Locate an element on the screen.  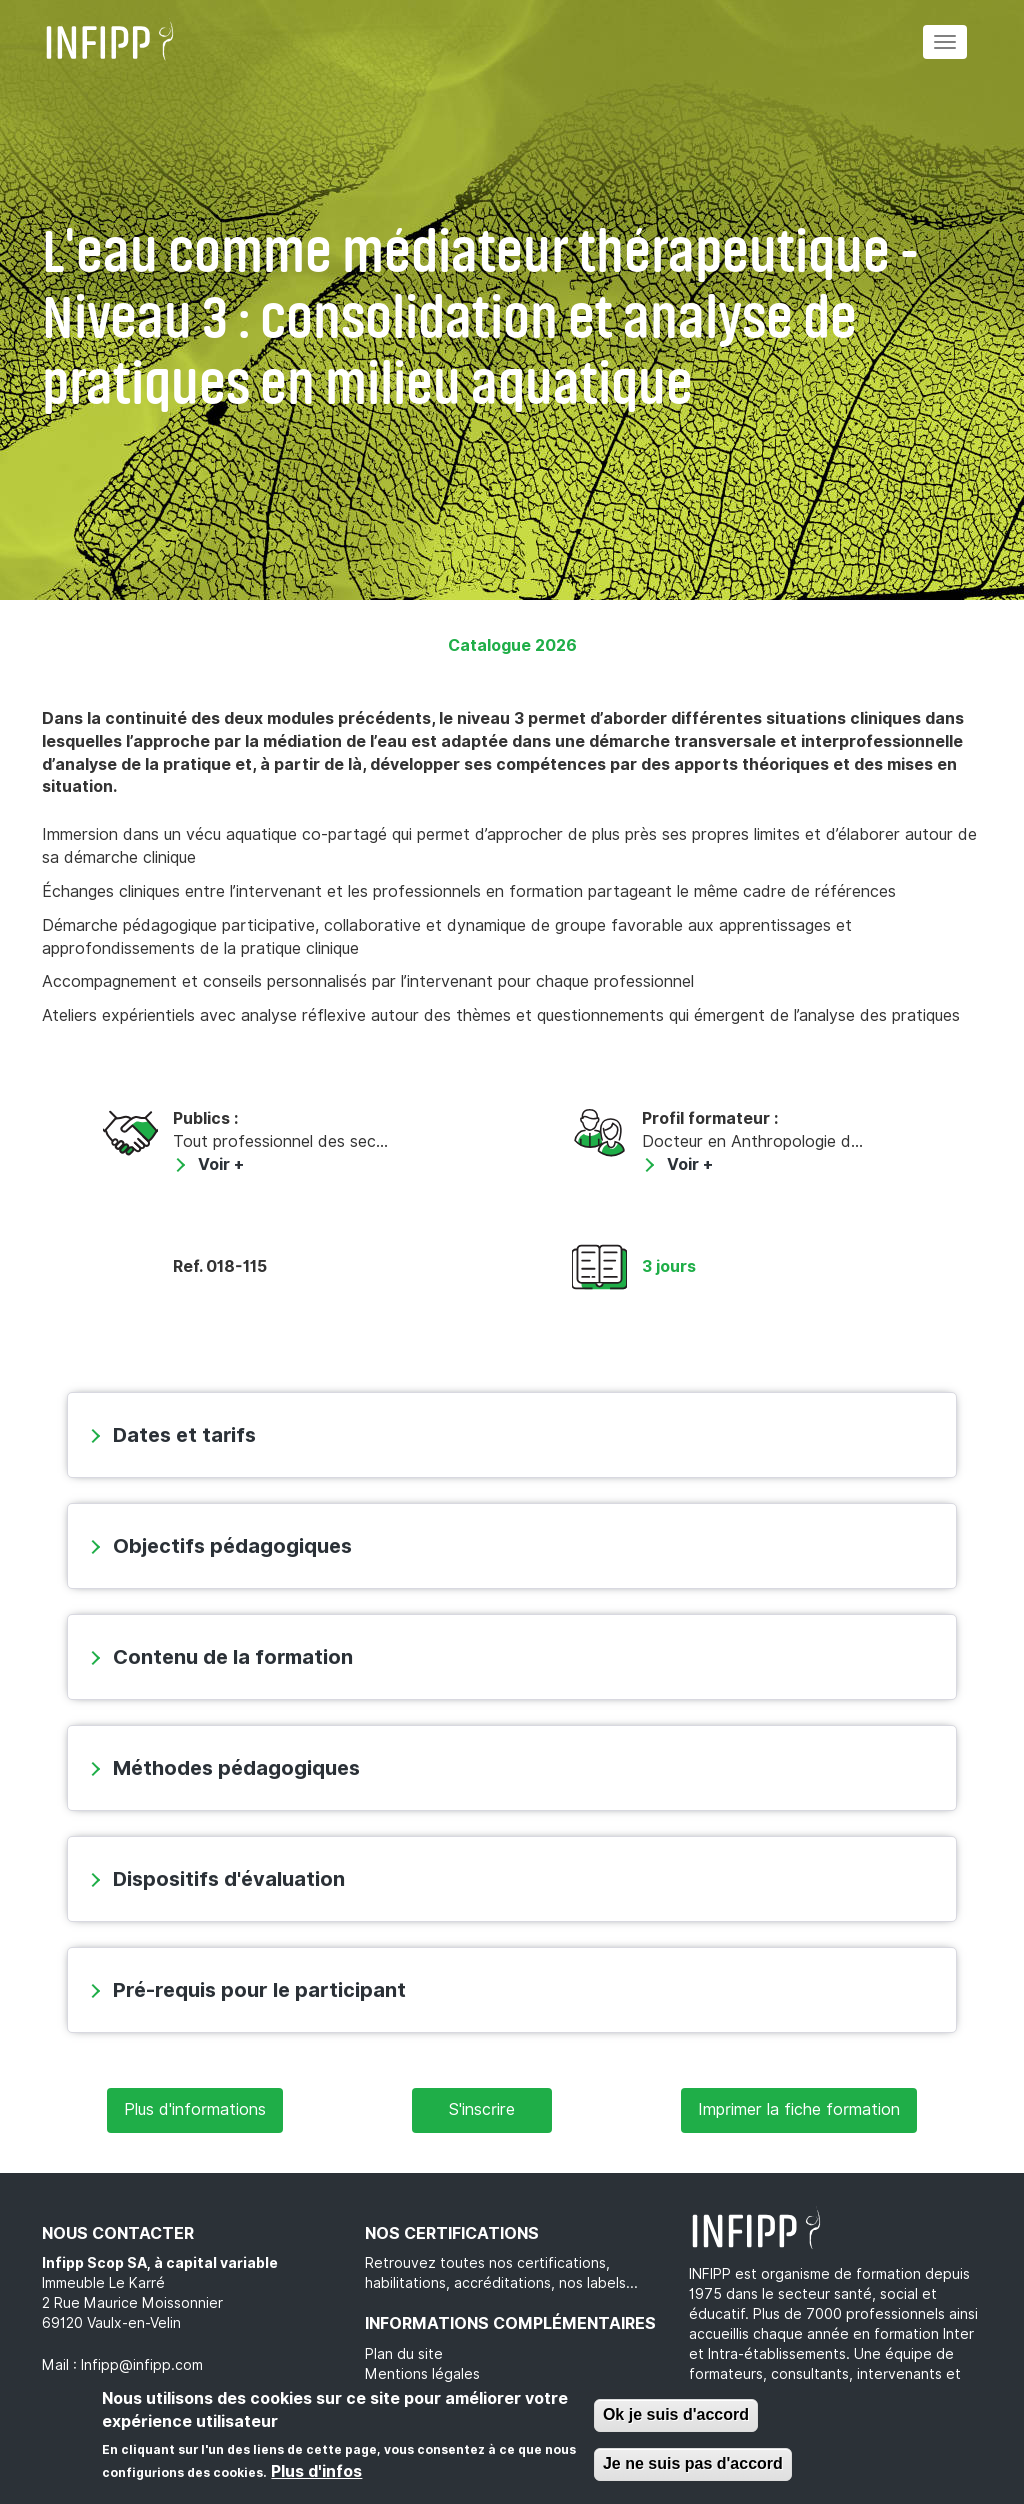
Mentions légales is located at coordinates (422, 2374).